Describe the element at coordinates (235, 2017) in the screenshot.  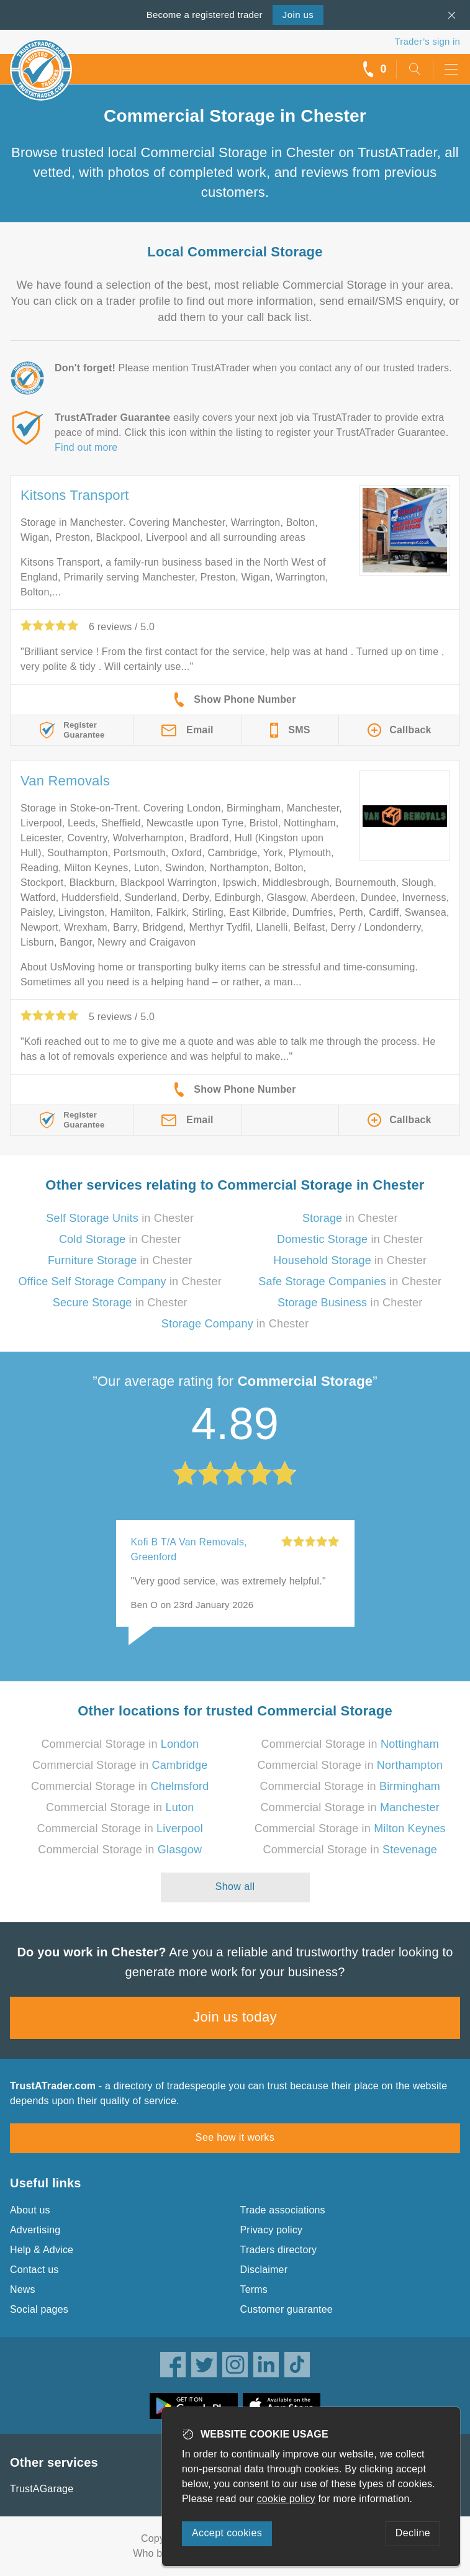
I see `Join us today` at that location.